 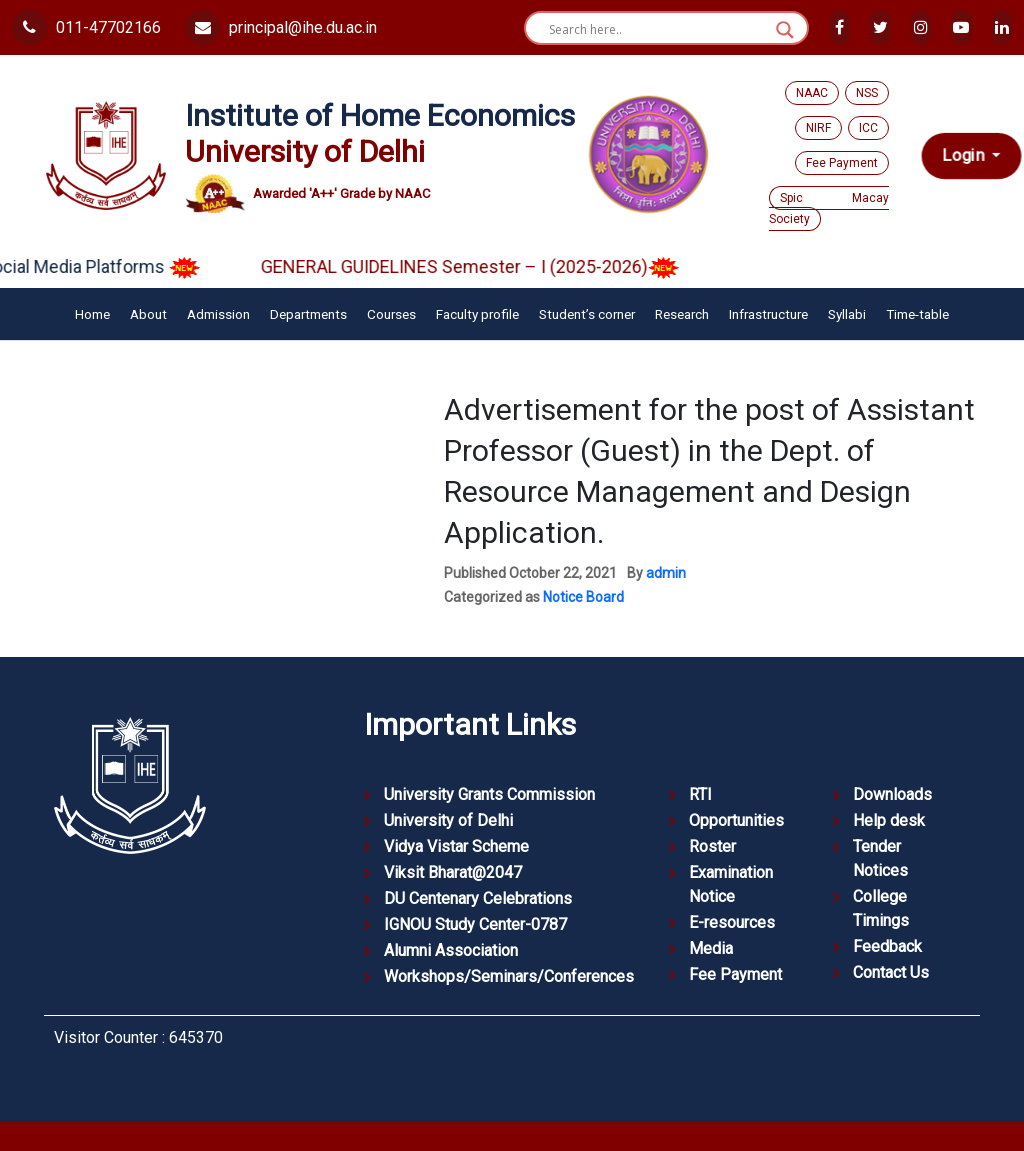 What do you see at coordinates (477, 314) in the screenshot?
I see `Faculty profile` at bounding box center [477, 314].